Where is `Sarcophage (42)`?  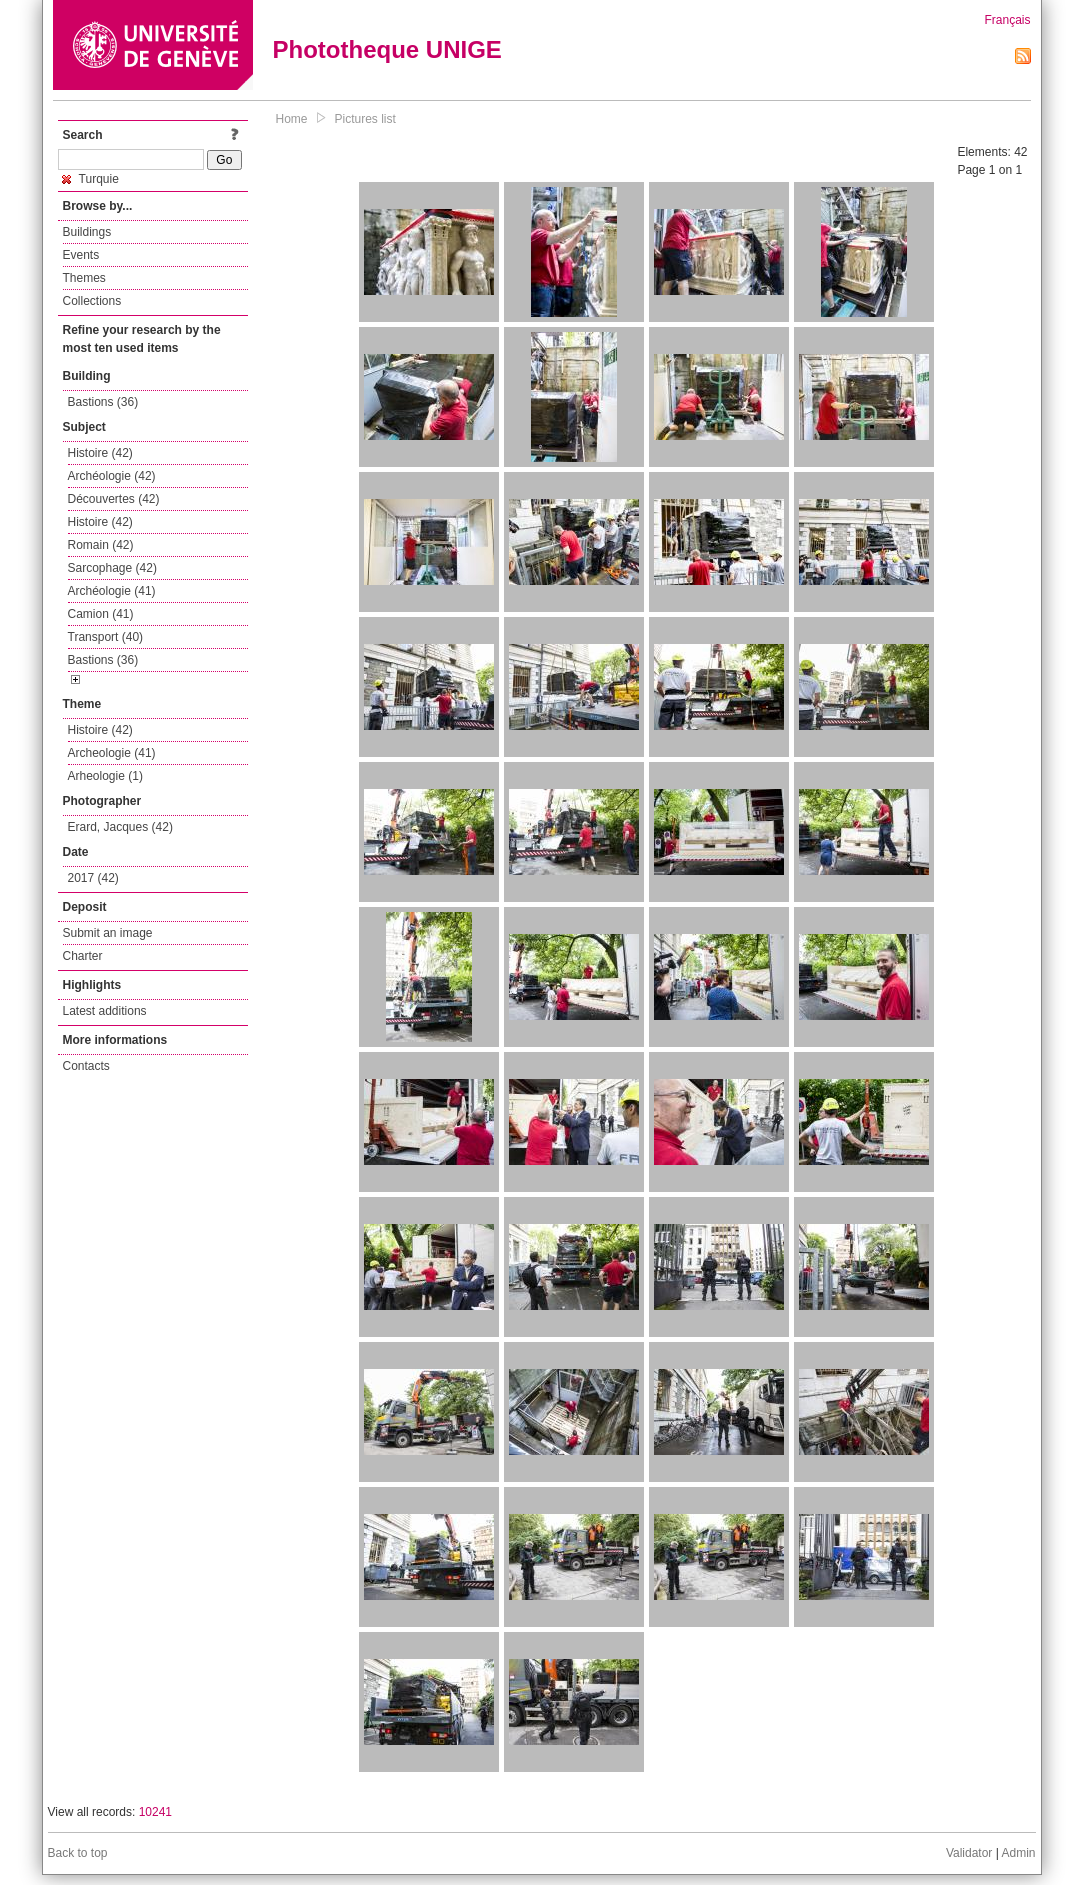 Sarcophage (42) is located at coordinates (112, 568).